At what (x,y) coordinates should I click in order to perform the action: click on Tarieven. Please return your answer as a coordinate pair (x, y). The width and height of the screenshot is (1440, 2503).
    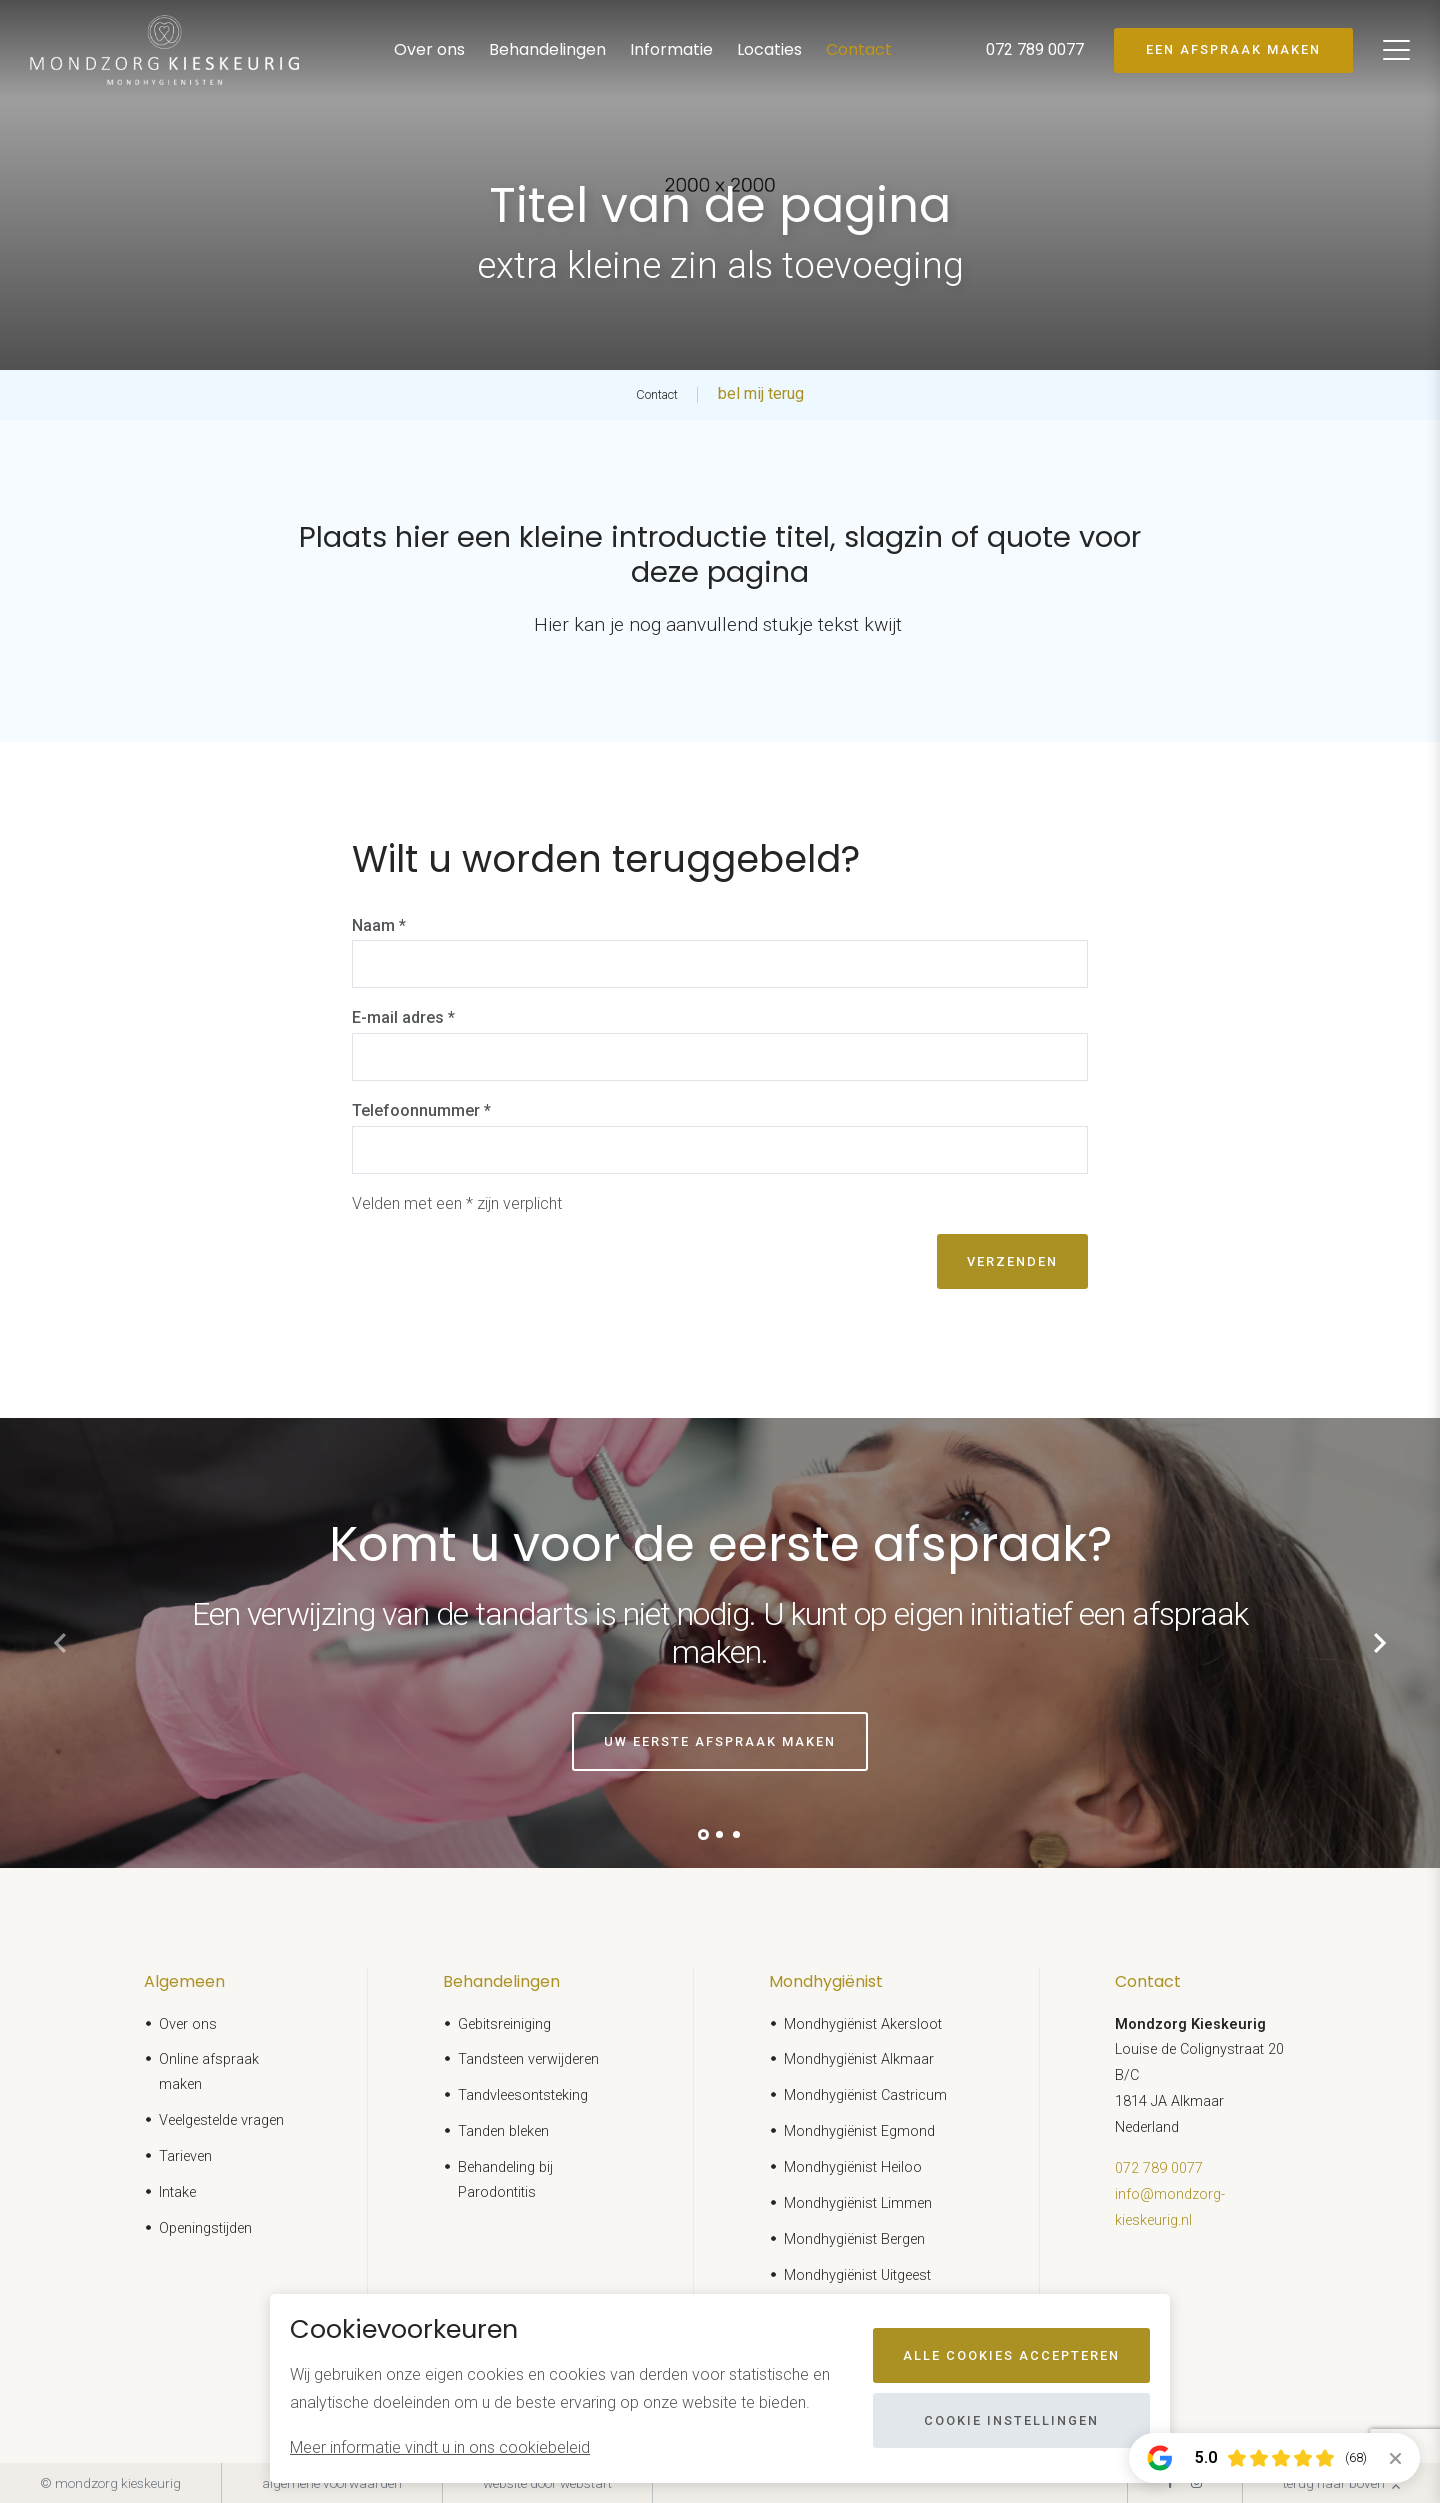
    Looking at the image, I should click on (185, 2156).